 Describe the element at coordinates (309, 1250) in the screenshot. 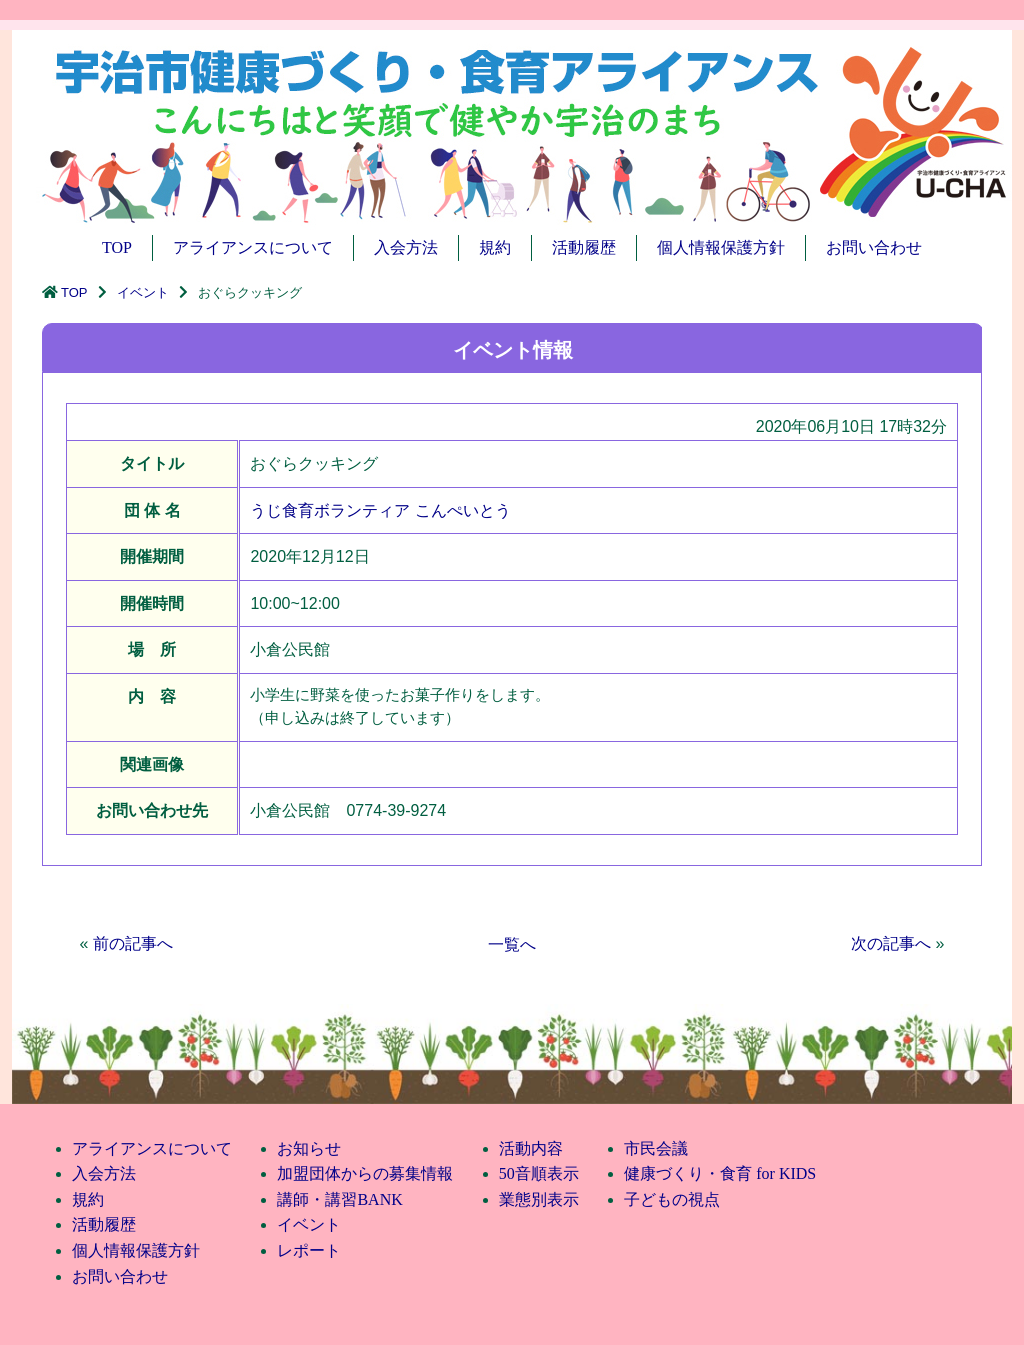

I see `レポート` at that location.